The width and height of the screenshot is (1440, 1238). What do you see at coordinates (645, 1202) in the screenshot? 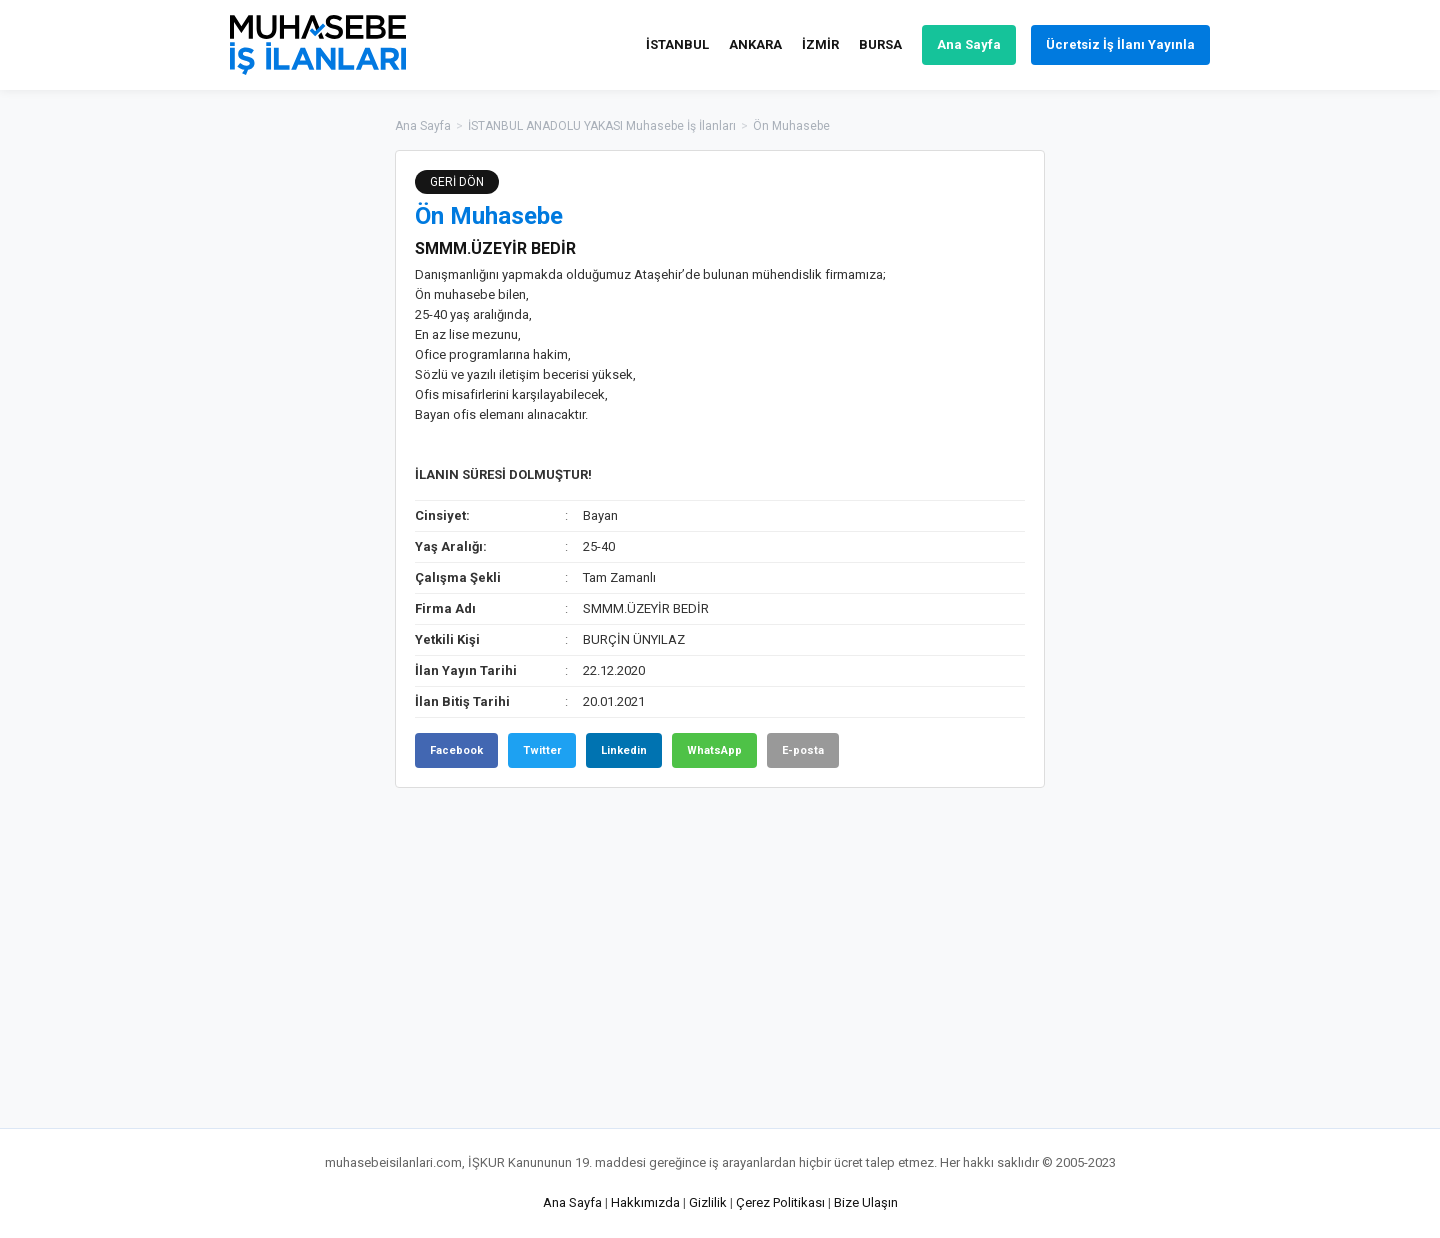
I see `Hakkımızda` at bounding box center [645, 1202].